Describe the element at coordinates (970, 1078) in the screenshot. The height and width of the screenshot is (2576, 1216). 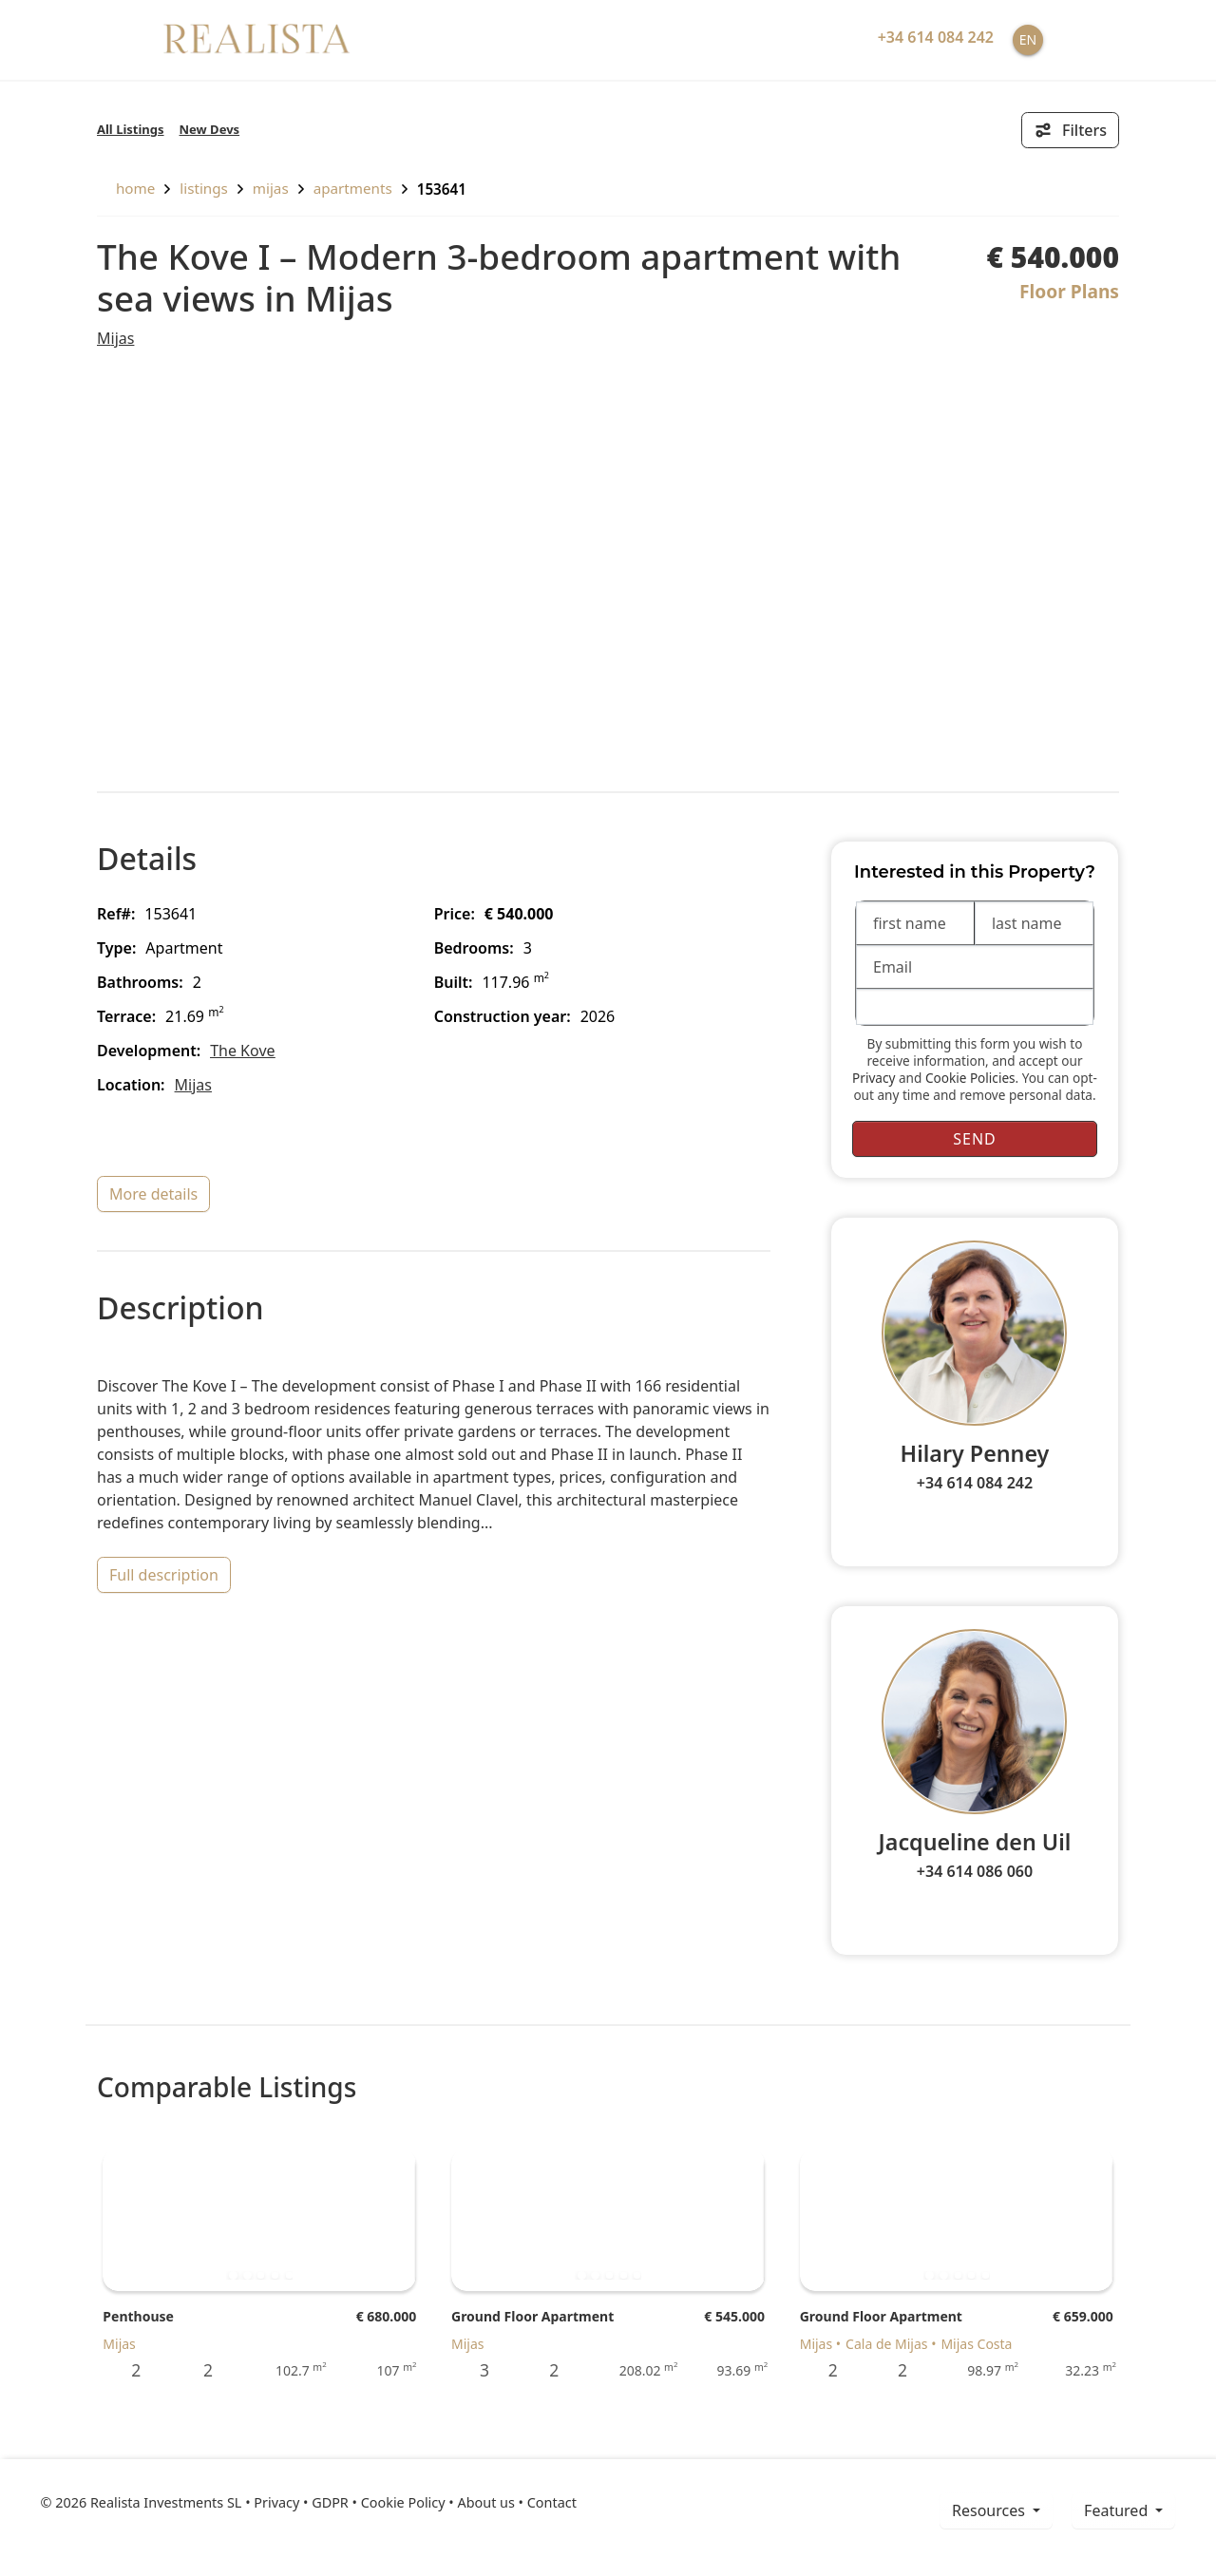
I see `Cookie Policies` at that location.